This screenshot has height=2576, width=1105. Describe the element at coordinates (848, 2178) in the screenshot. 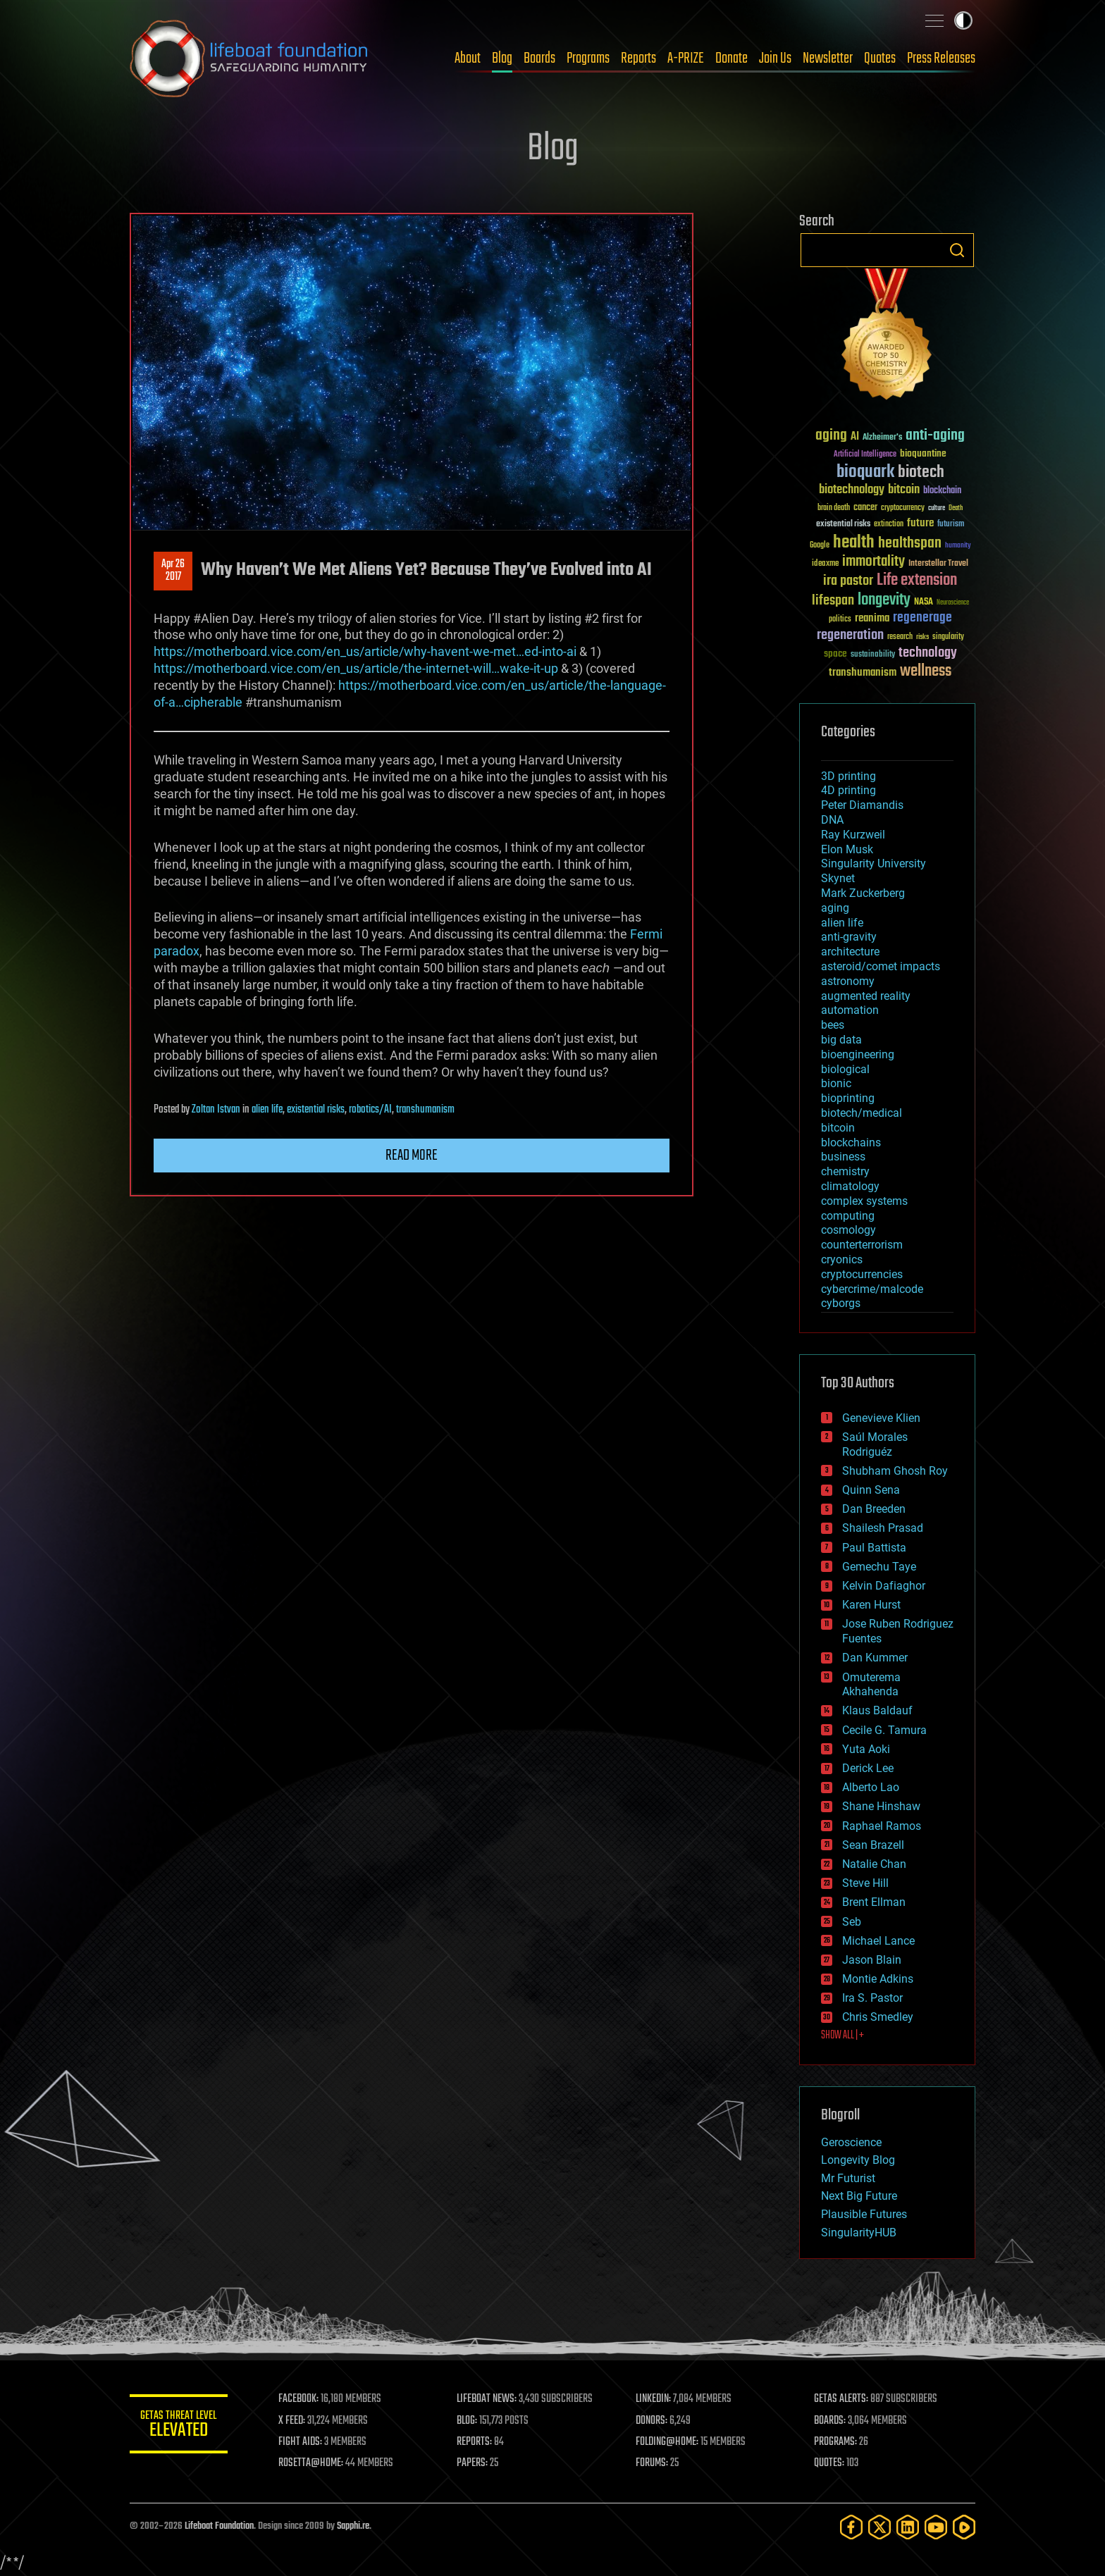

I see `Mr Futurist` at that location.